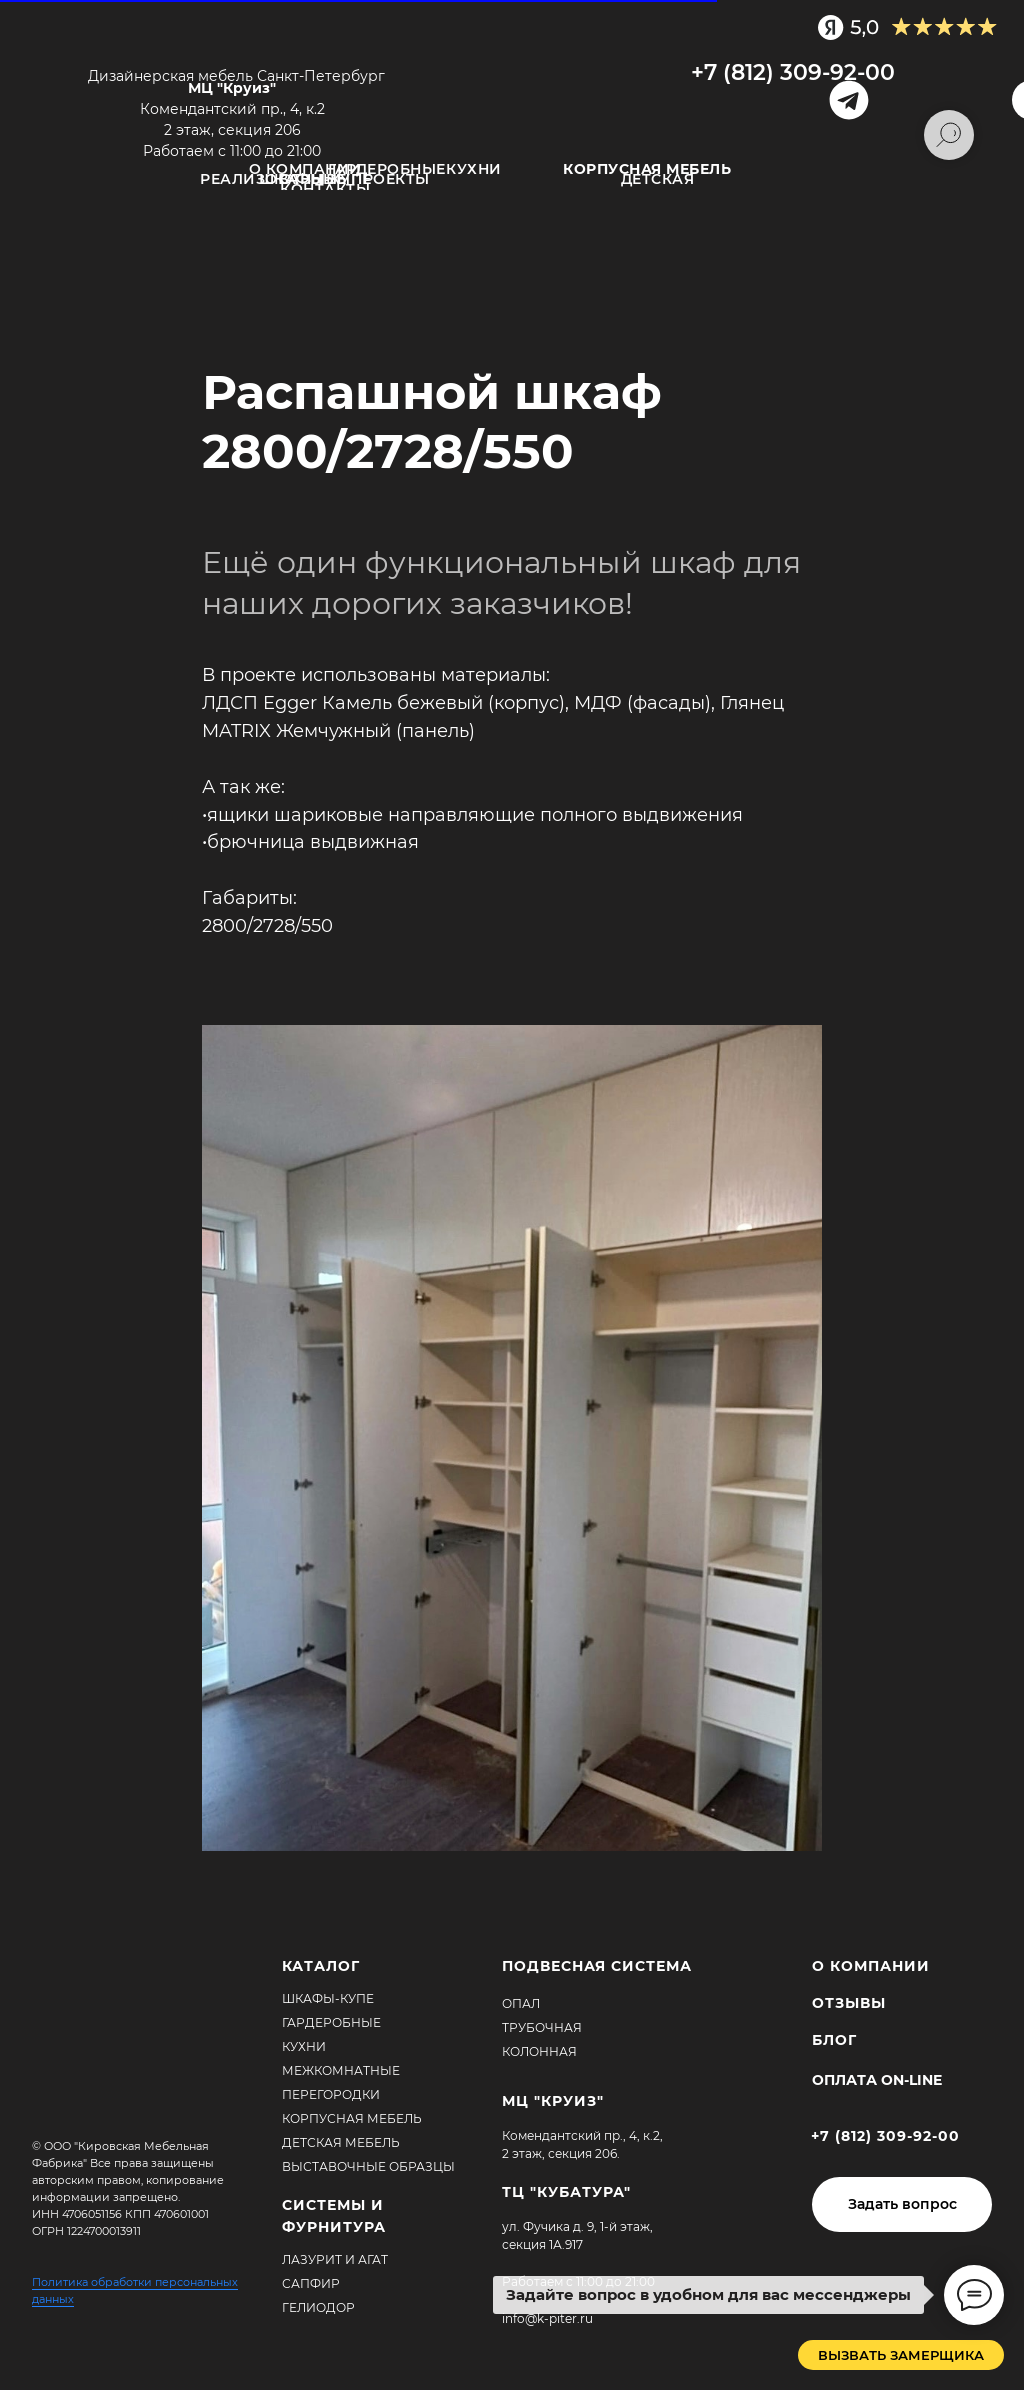 Image resolution: width=1024 pixels, height=2390 pixels. What do you see at coordinates (658, 179) in the screenshot?
I see `Детская` at bounding box center [658, 179].